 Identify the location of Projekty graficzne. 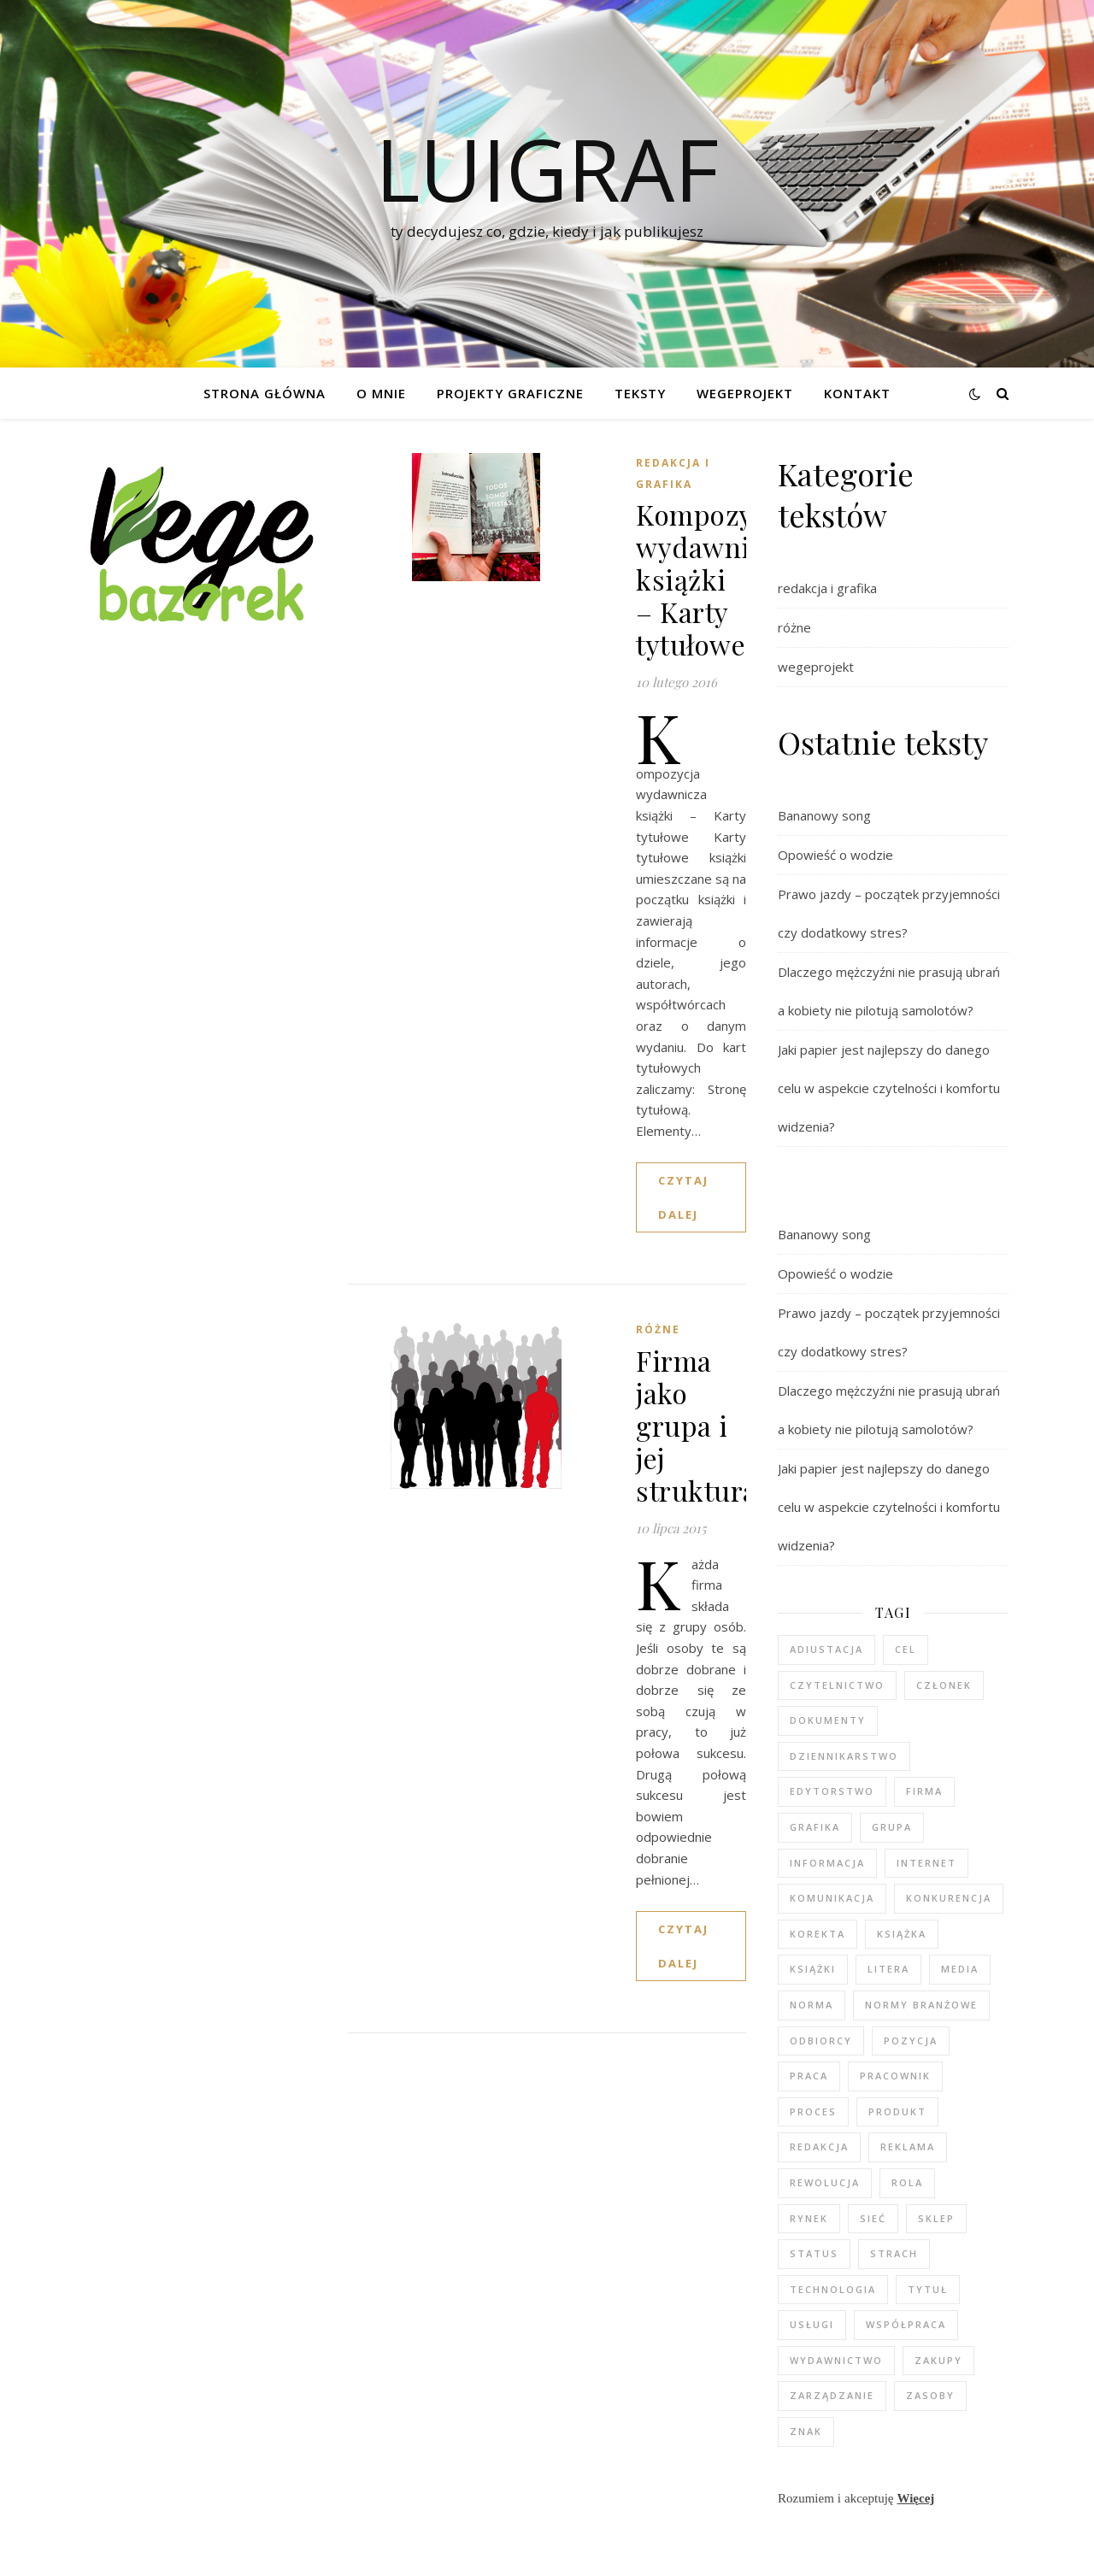
(510, 393).